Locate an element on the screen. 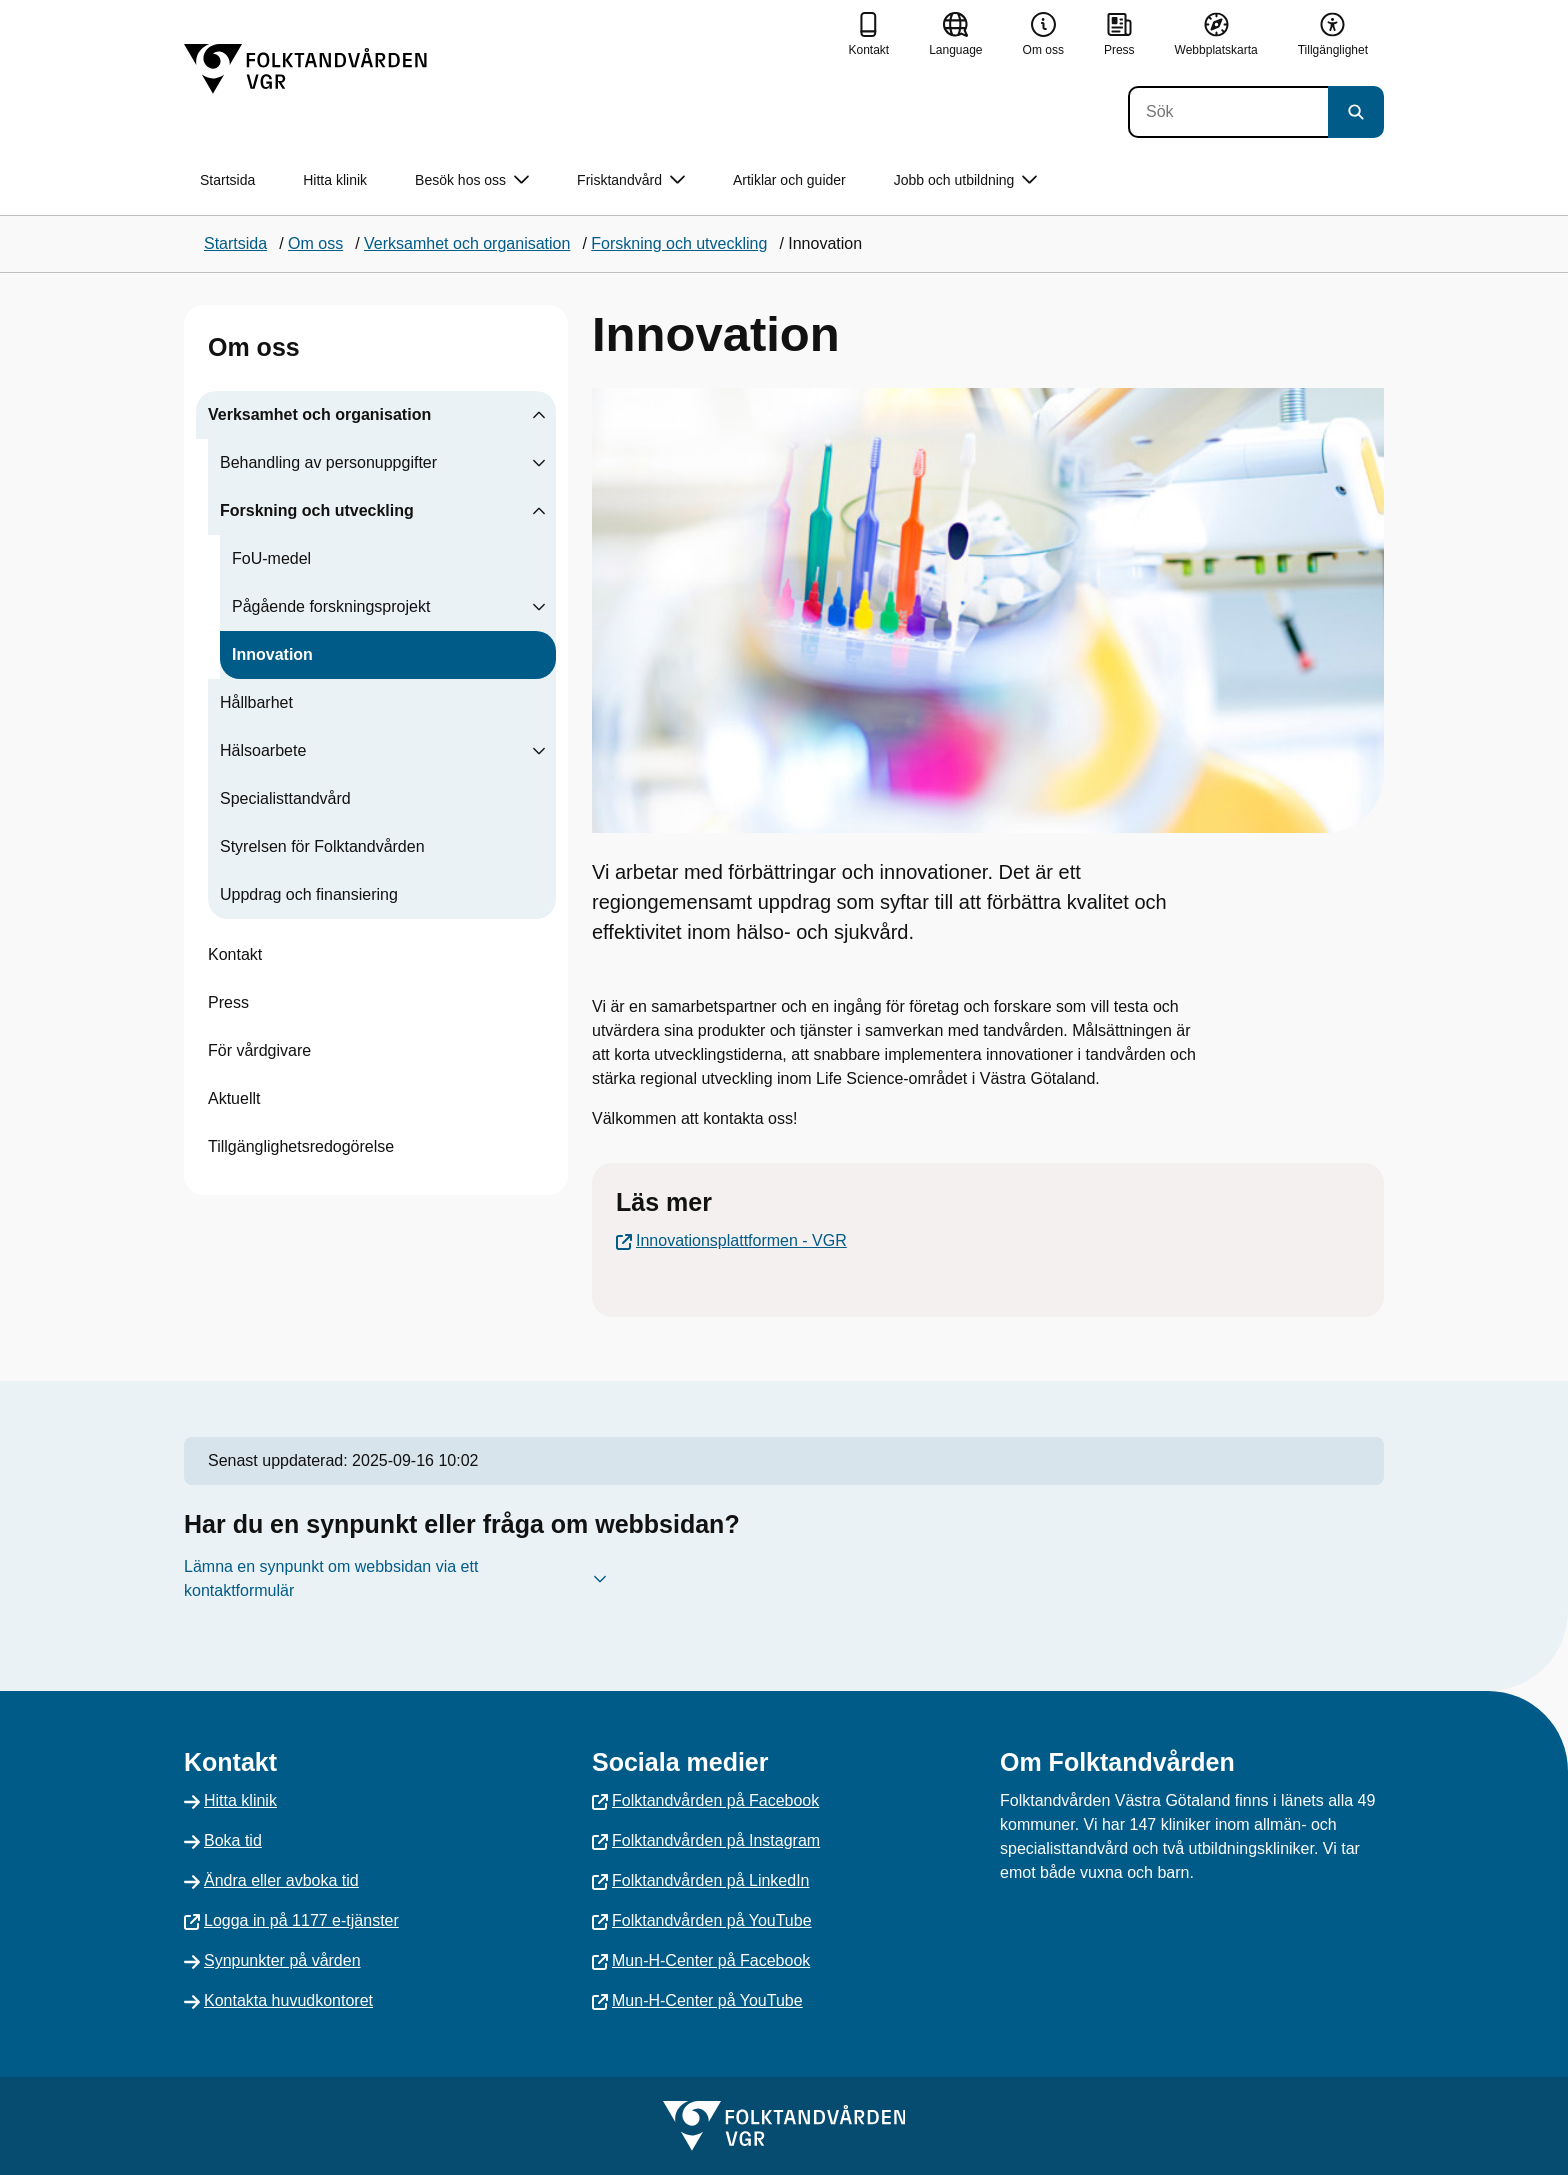 The width and height of the screenshot is (1568, 2175). Frisktandvård [button] is located at coordinates (631, 180).